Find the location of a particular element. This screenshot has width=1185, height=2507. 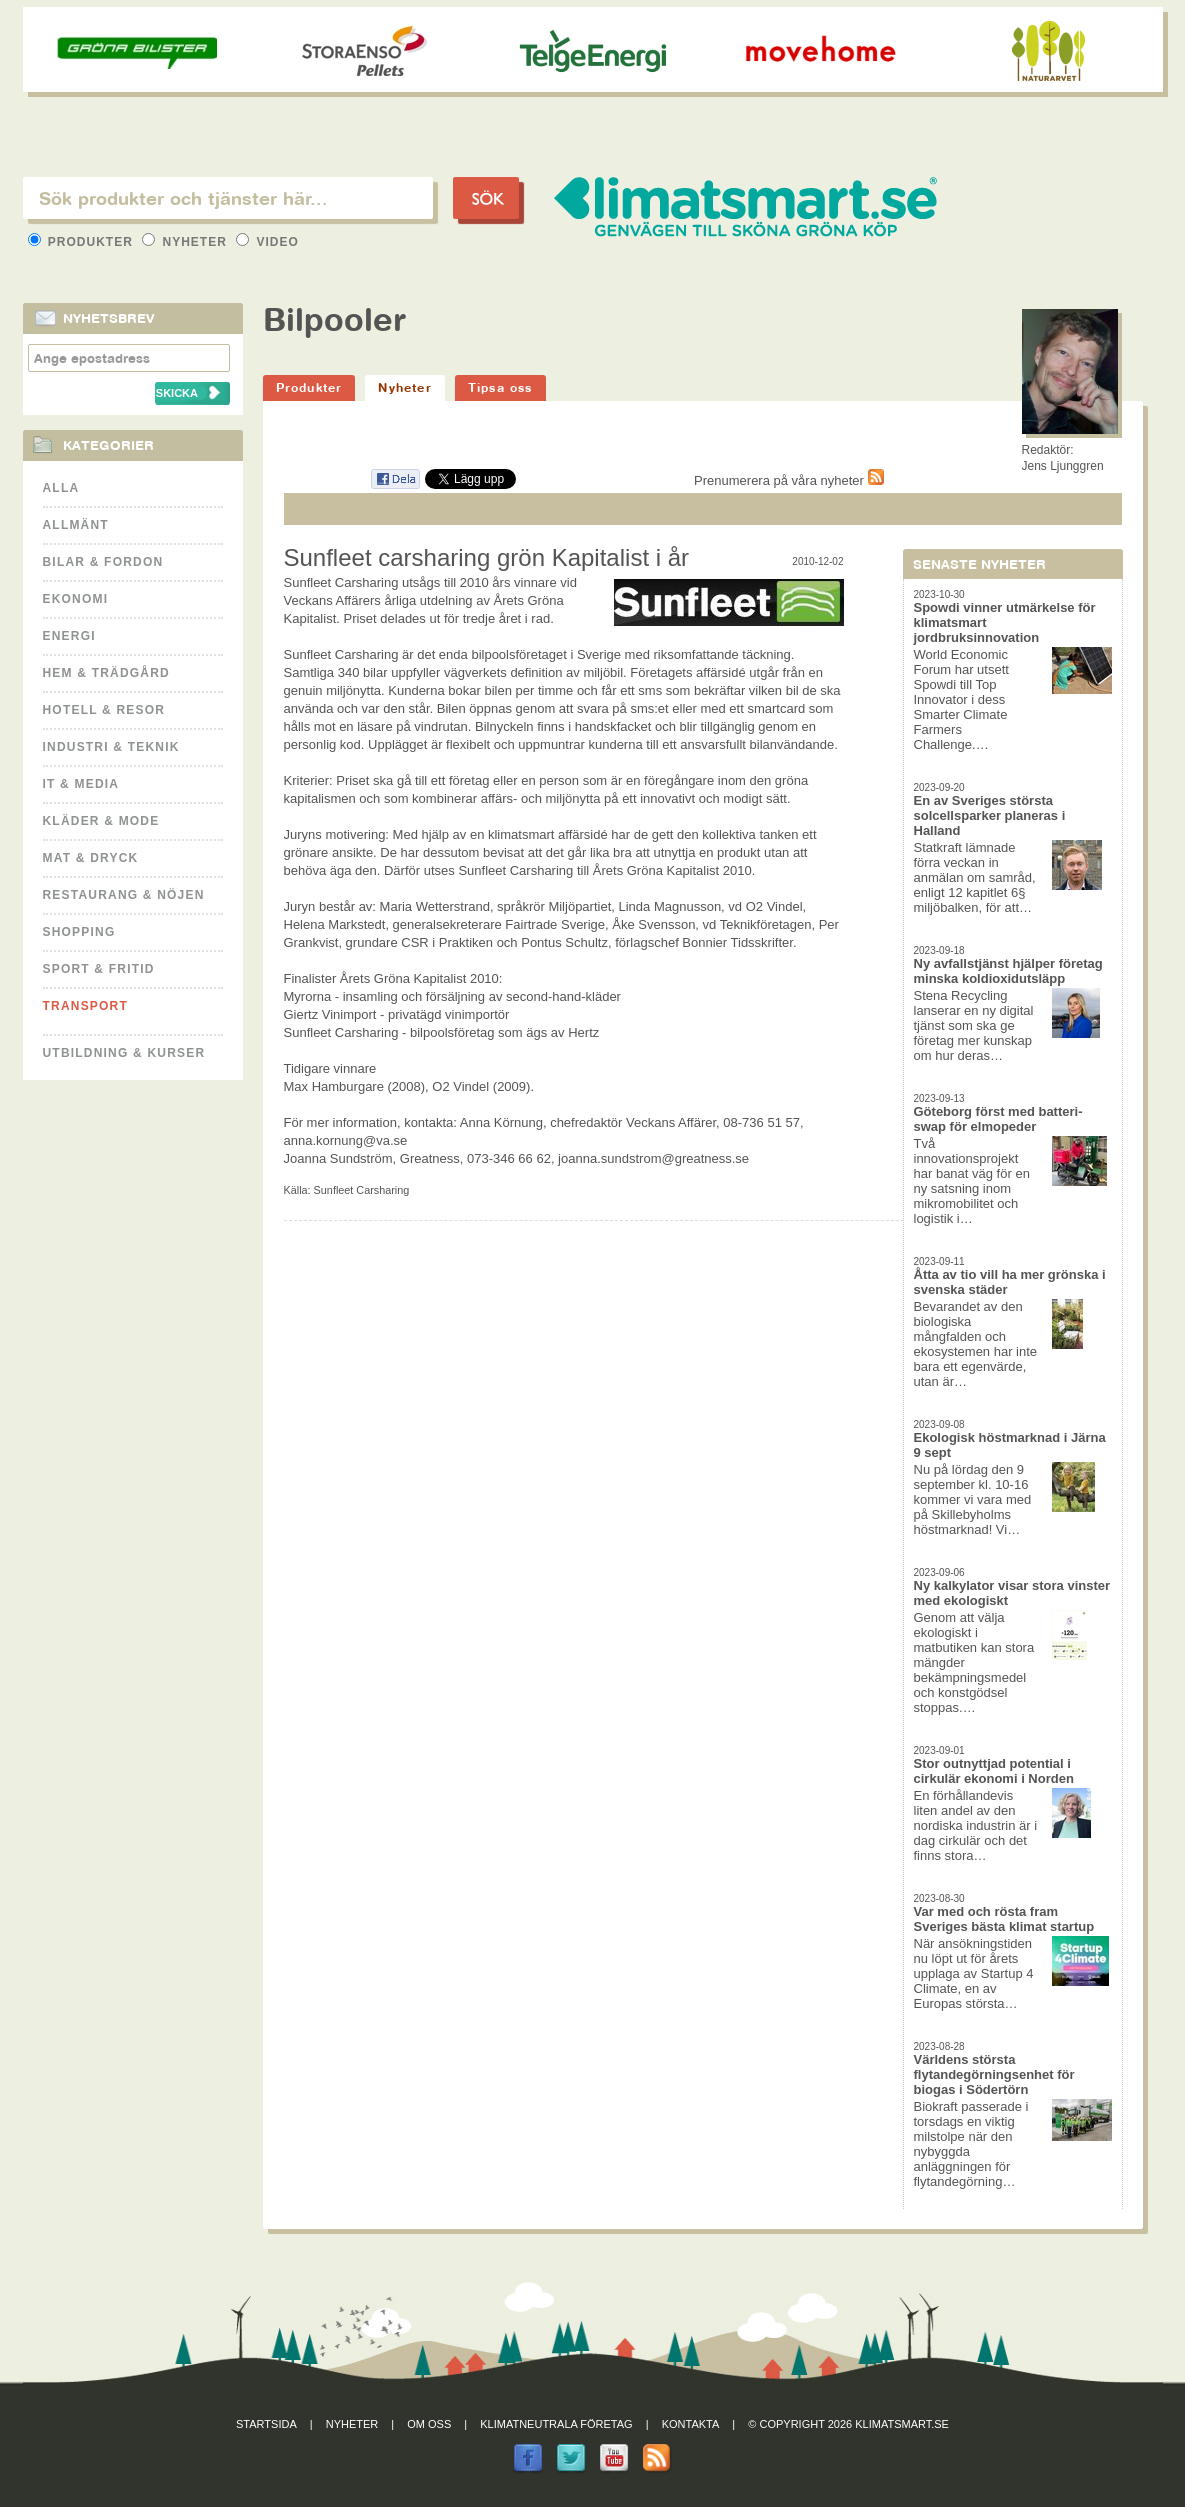

Nyheter is located at coordinates (186, 242).